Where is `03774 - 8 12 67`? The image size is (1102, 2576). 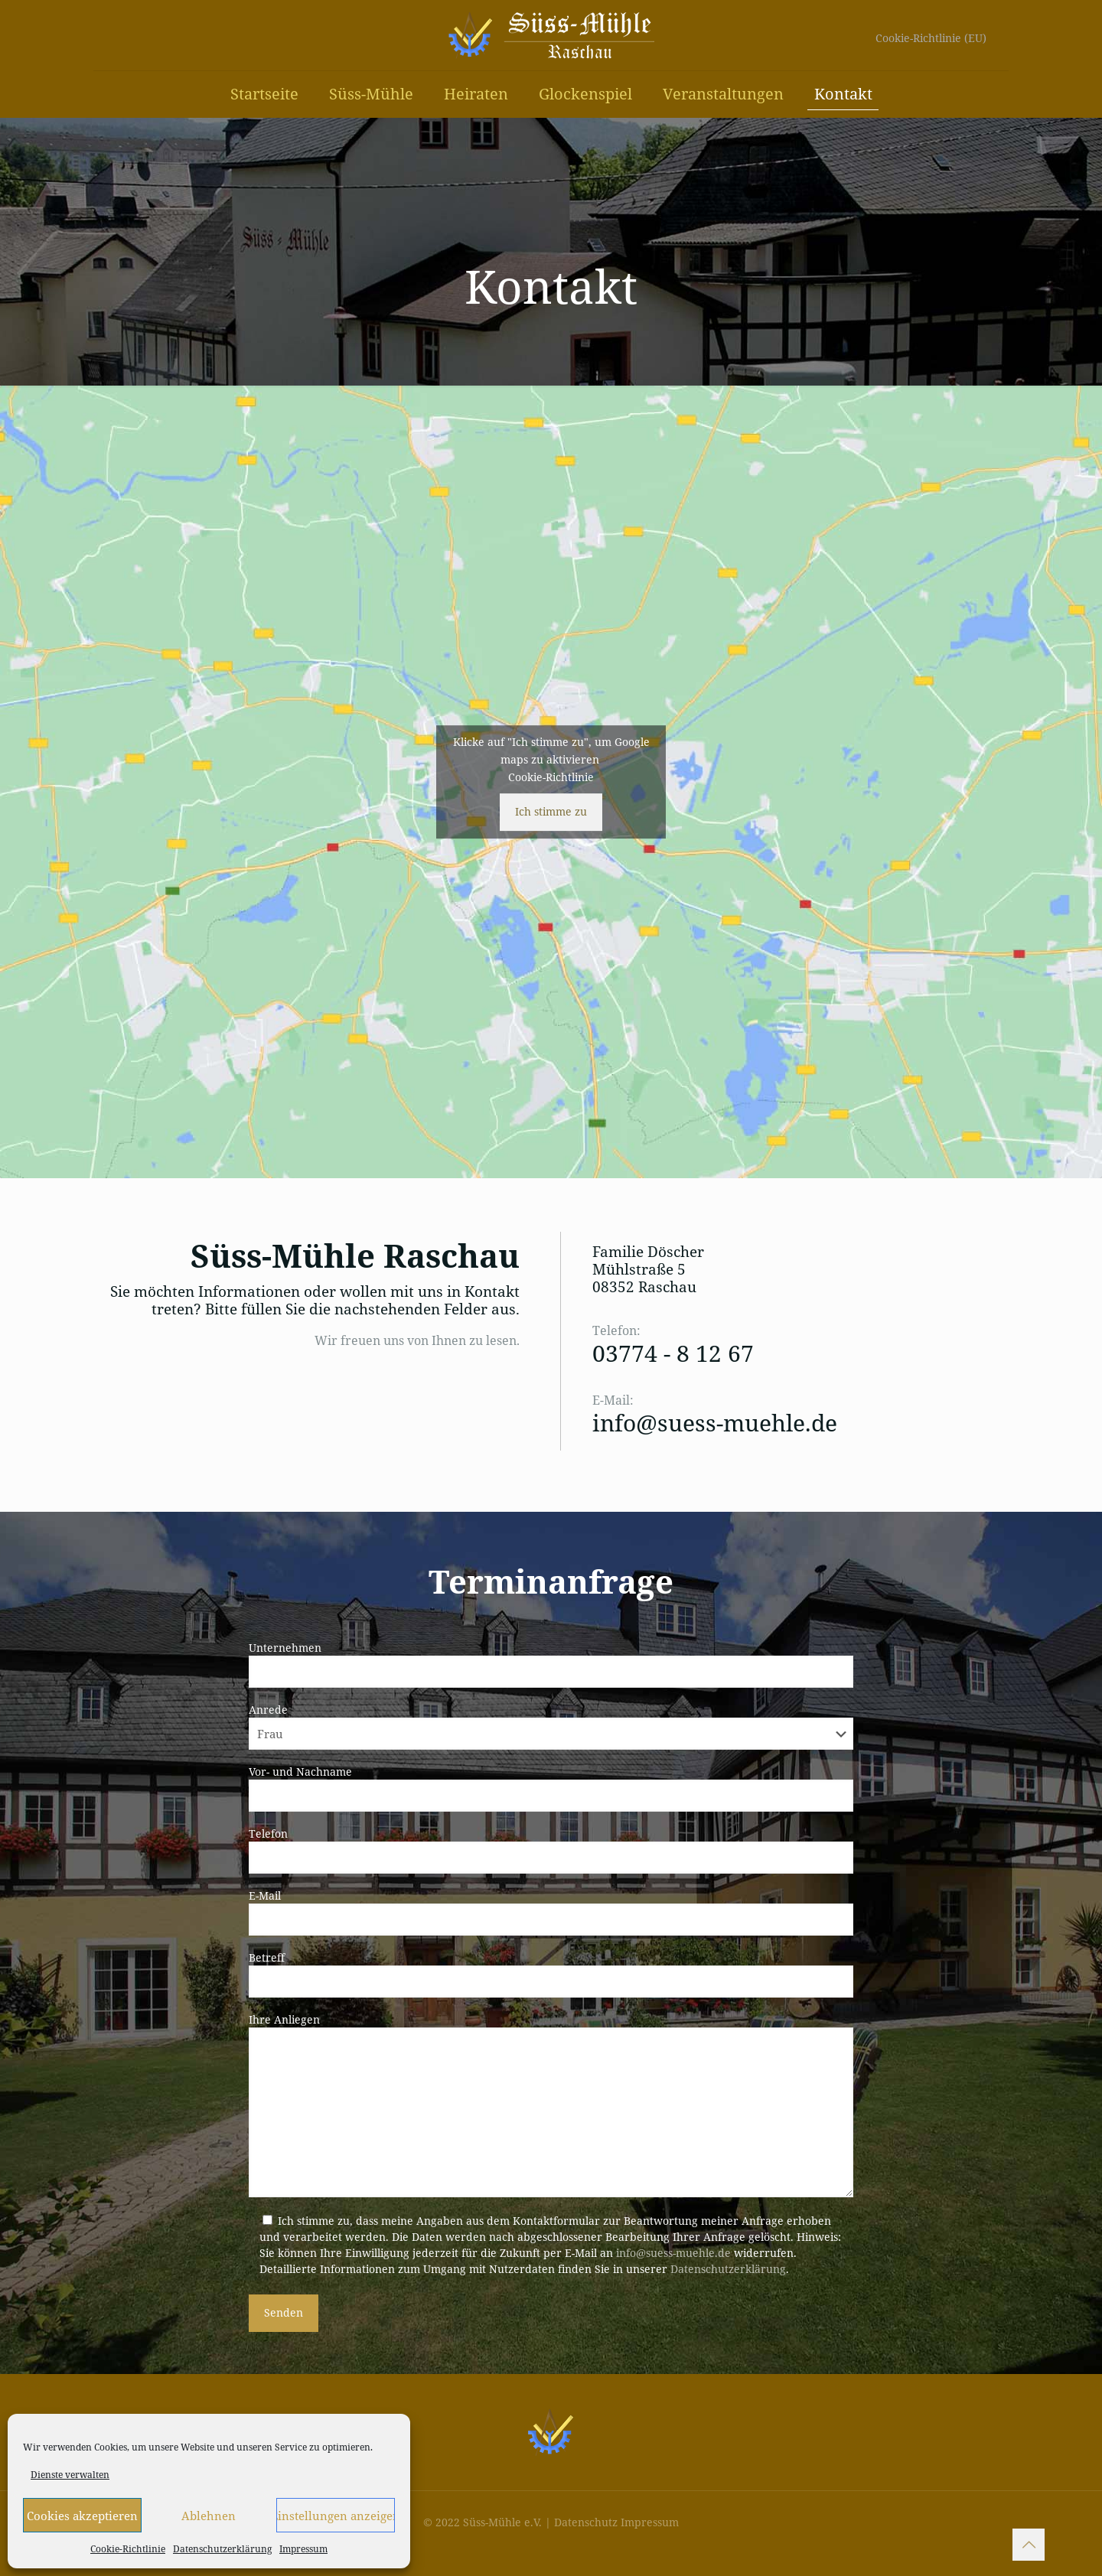 03774 - 8 12 67 is located at coordinates (673, 1353).